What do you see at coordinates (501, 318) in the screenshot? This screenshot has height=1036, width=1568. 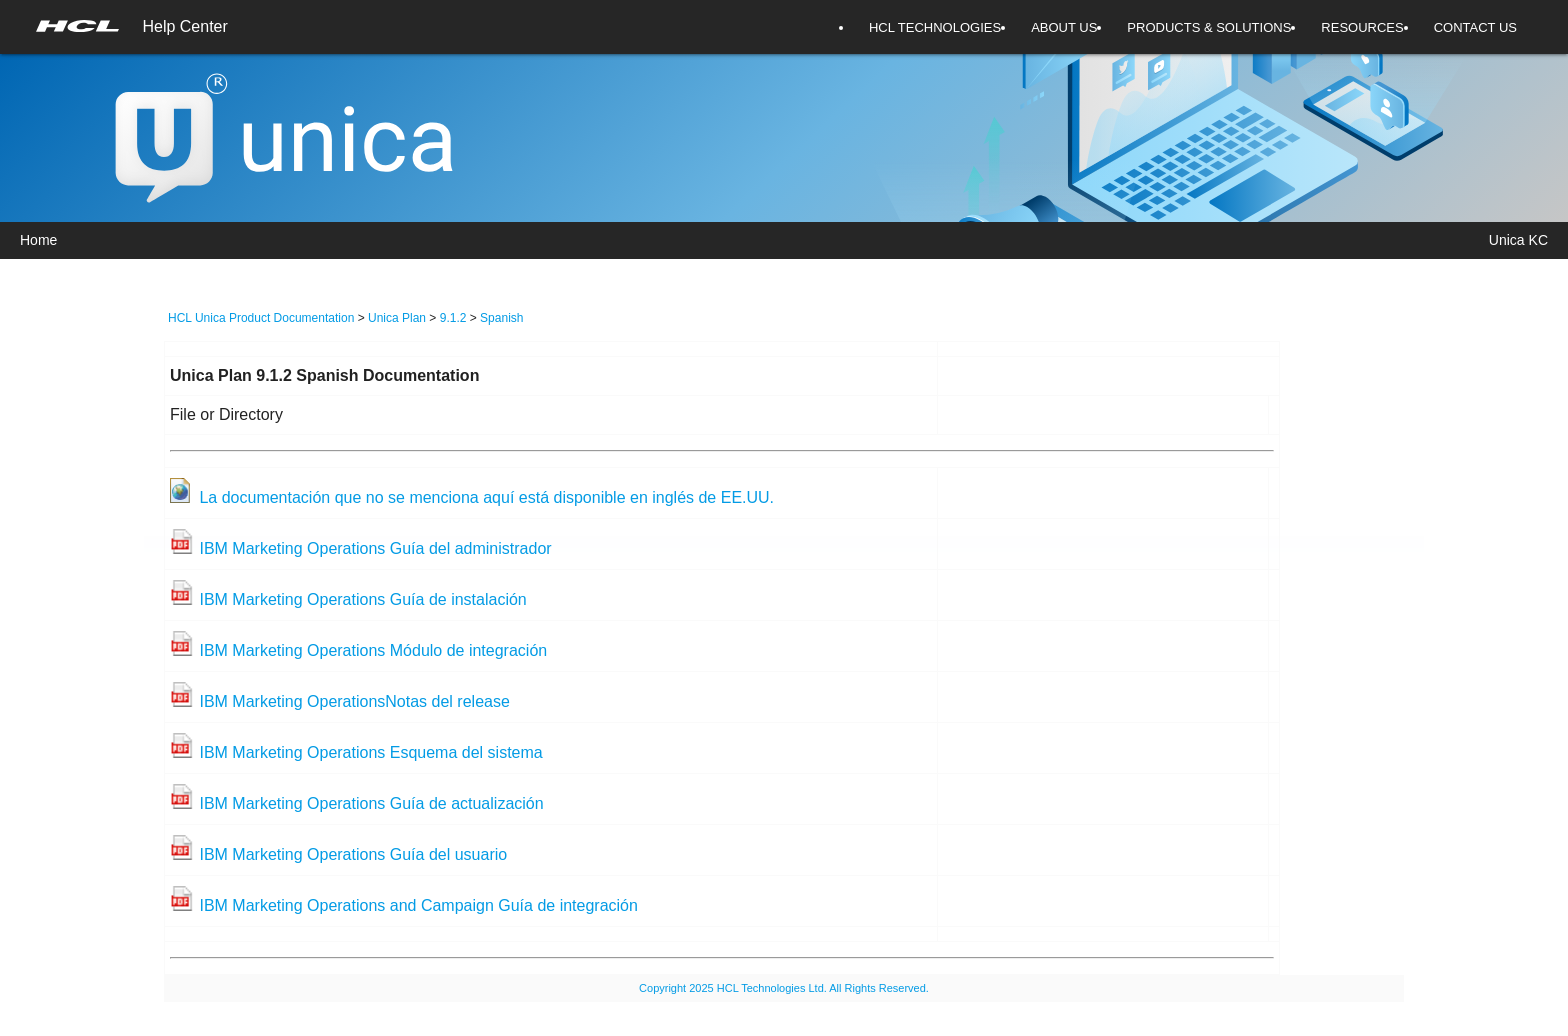 I see `Spanish` at bounding box center [501, 318].